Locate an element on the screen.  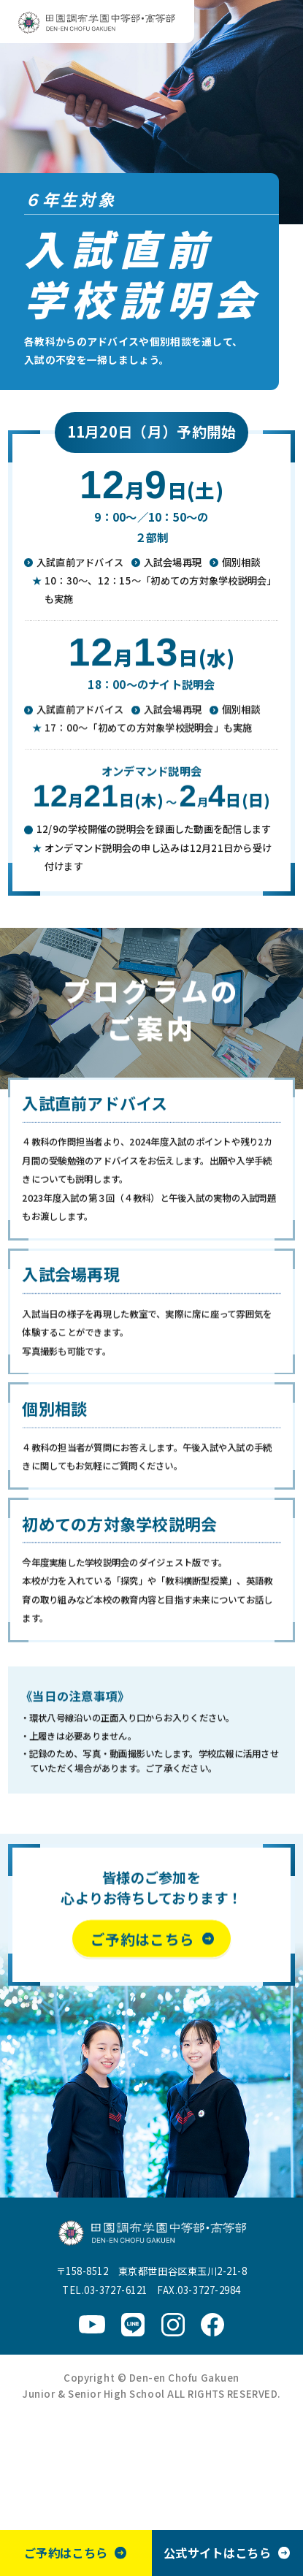
ご予約はこちら is located at coordinates (65, 2552).